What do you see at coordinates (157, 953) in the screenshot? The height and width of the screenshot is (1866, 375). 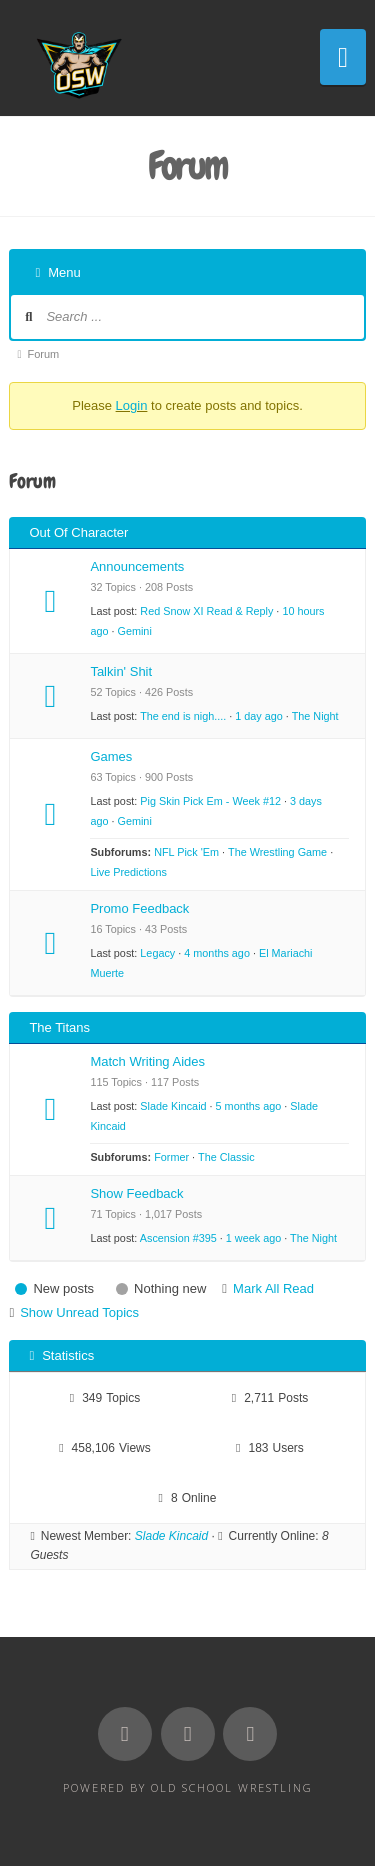 I see `Legacy` at bounding box center [157, 953].